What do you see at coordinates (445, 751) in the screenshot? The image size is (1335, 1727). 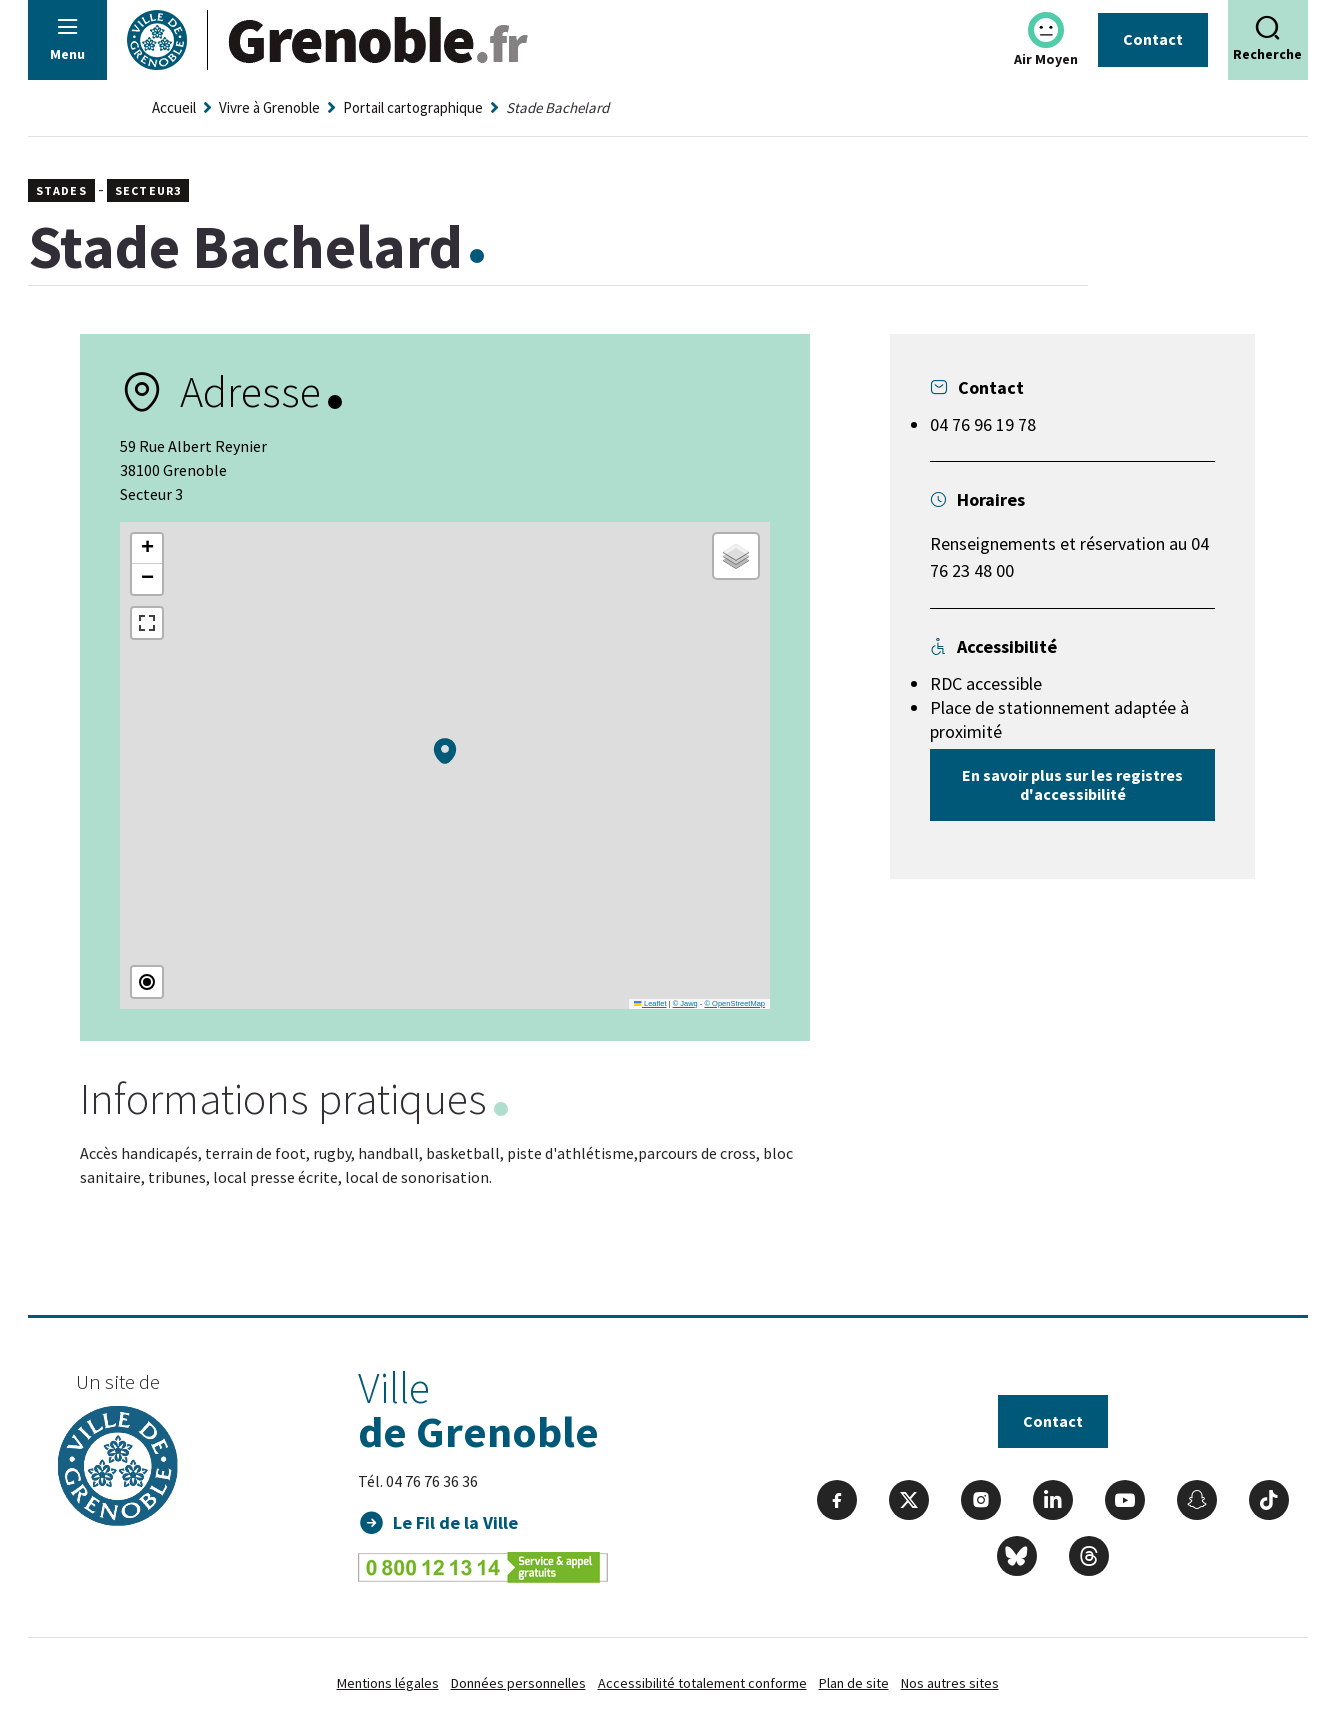 I see `[button]` at bounding box center [445, 751].